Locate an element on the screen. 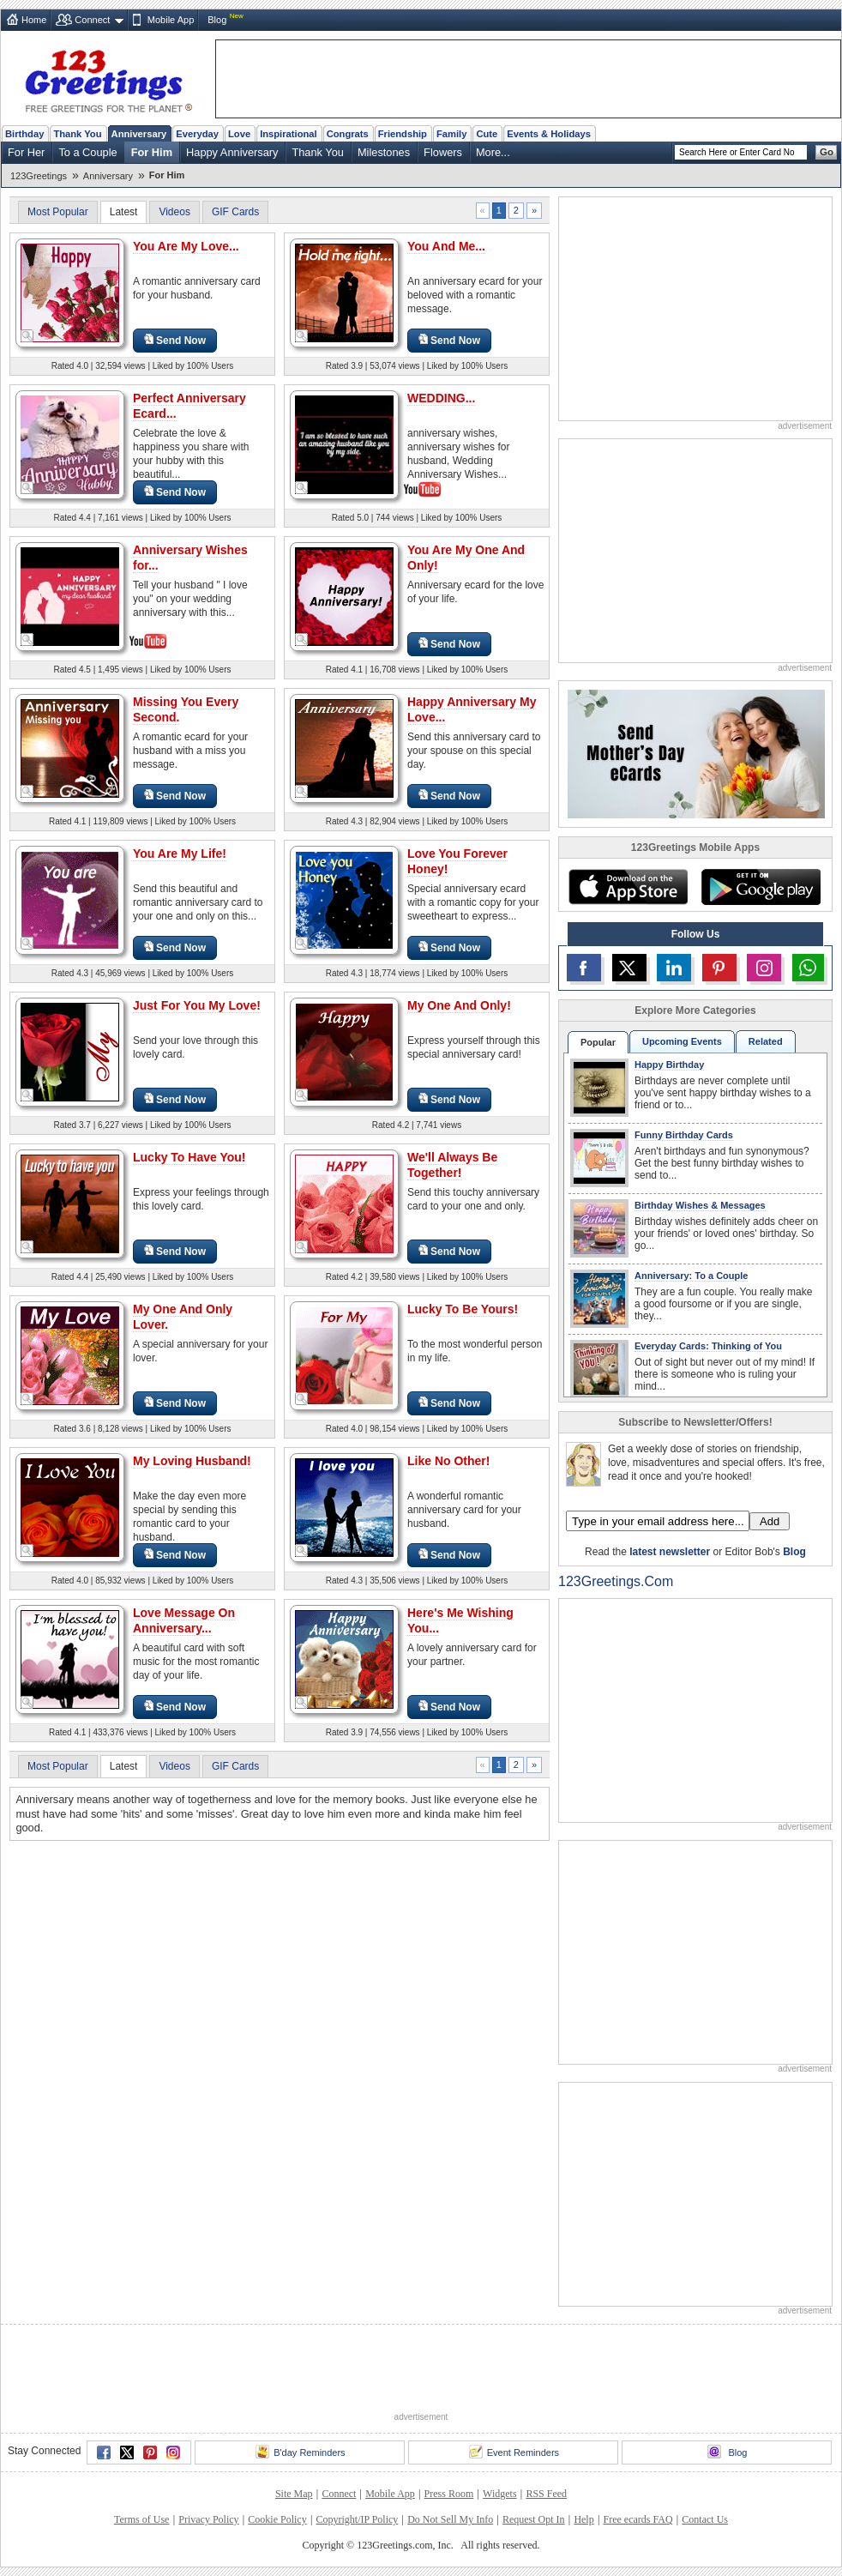 Image resolution: width=842 pixels, height=2576 pixels. Related is located at coordinates (766, 1041).